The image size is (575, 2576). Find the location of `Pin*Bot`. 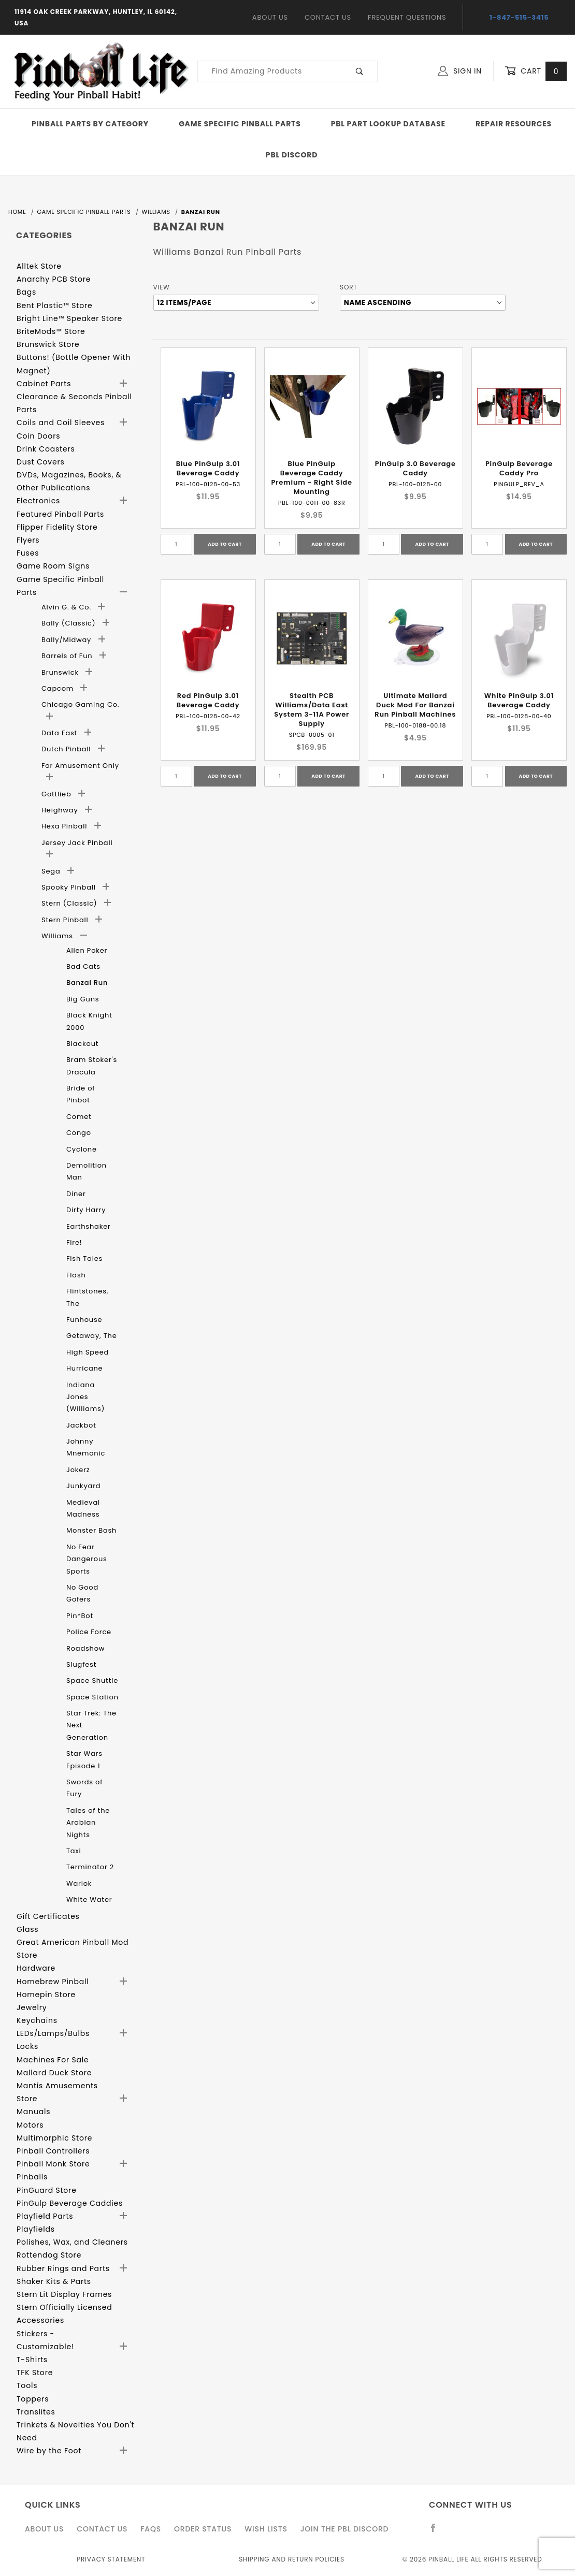

Pin*Bot is located at coordinates (79, 1616).